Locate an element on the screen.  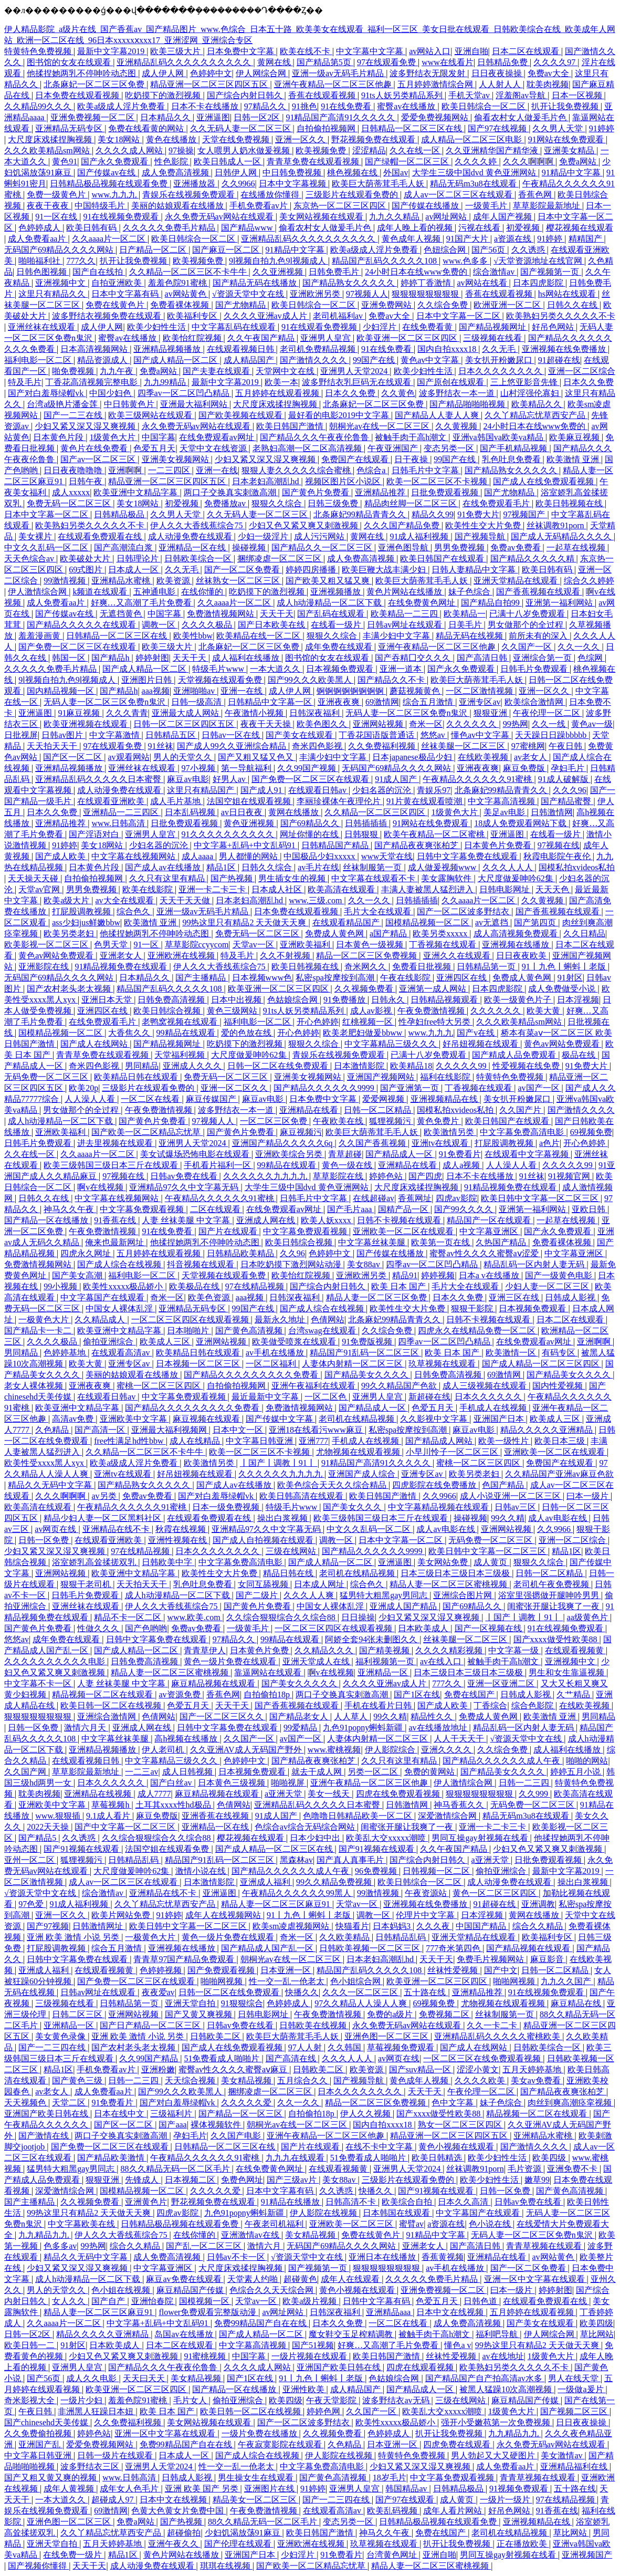
国产区一区二区 is located at coordinates (73, 757).